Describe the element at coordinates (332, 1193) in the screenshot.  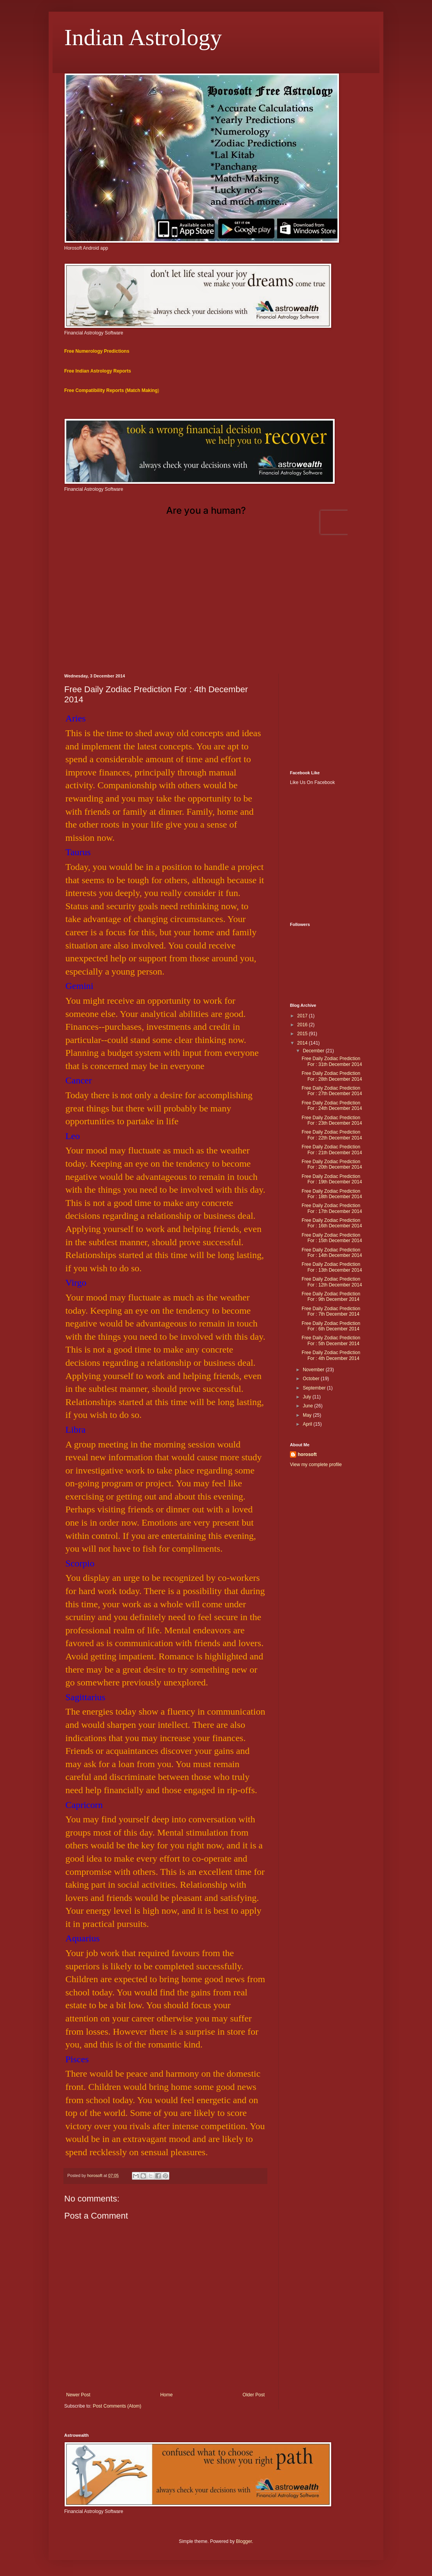
I see `Free Daily Zodiac Prediction For : 18th December 2014` at that location.